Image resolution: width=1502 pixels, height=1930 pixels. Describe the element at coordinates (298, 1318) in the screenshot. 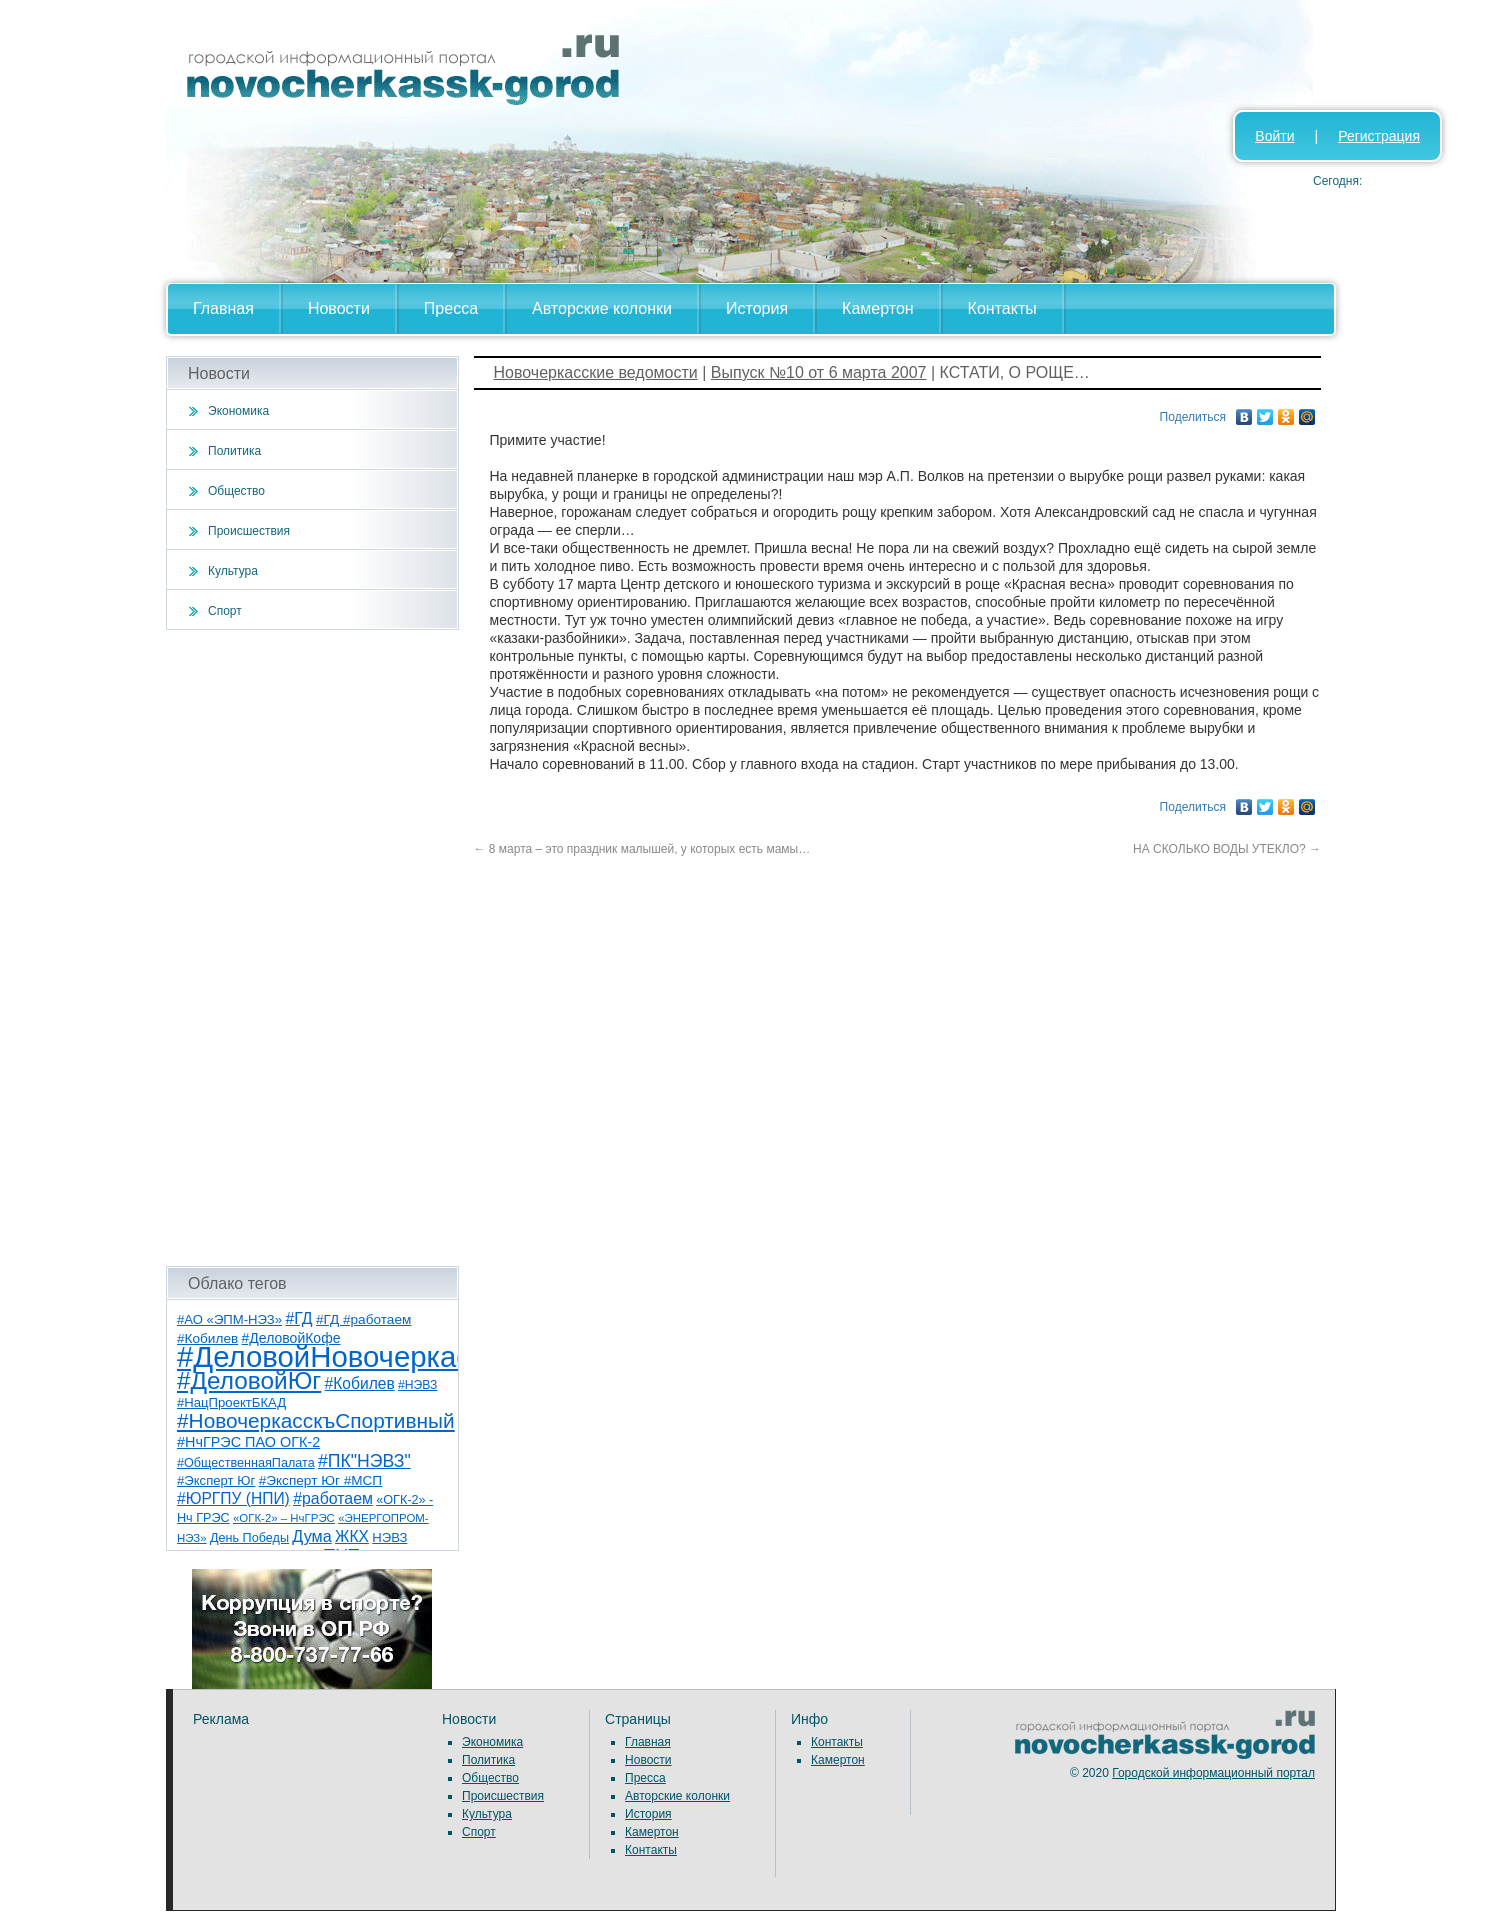

I see `#ГД [#ГД (16 элементов)]` at that location.